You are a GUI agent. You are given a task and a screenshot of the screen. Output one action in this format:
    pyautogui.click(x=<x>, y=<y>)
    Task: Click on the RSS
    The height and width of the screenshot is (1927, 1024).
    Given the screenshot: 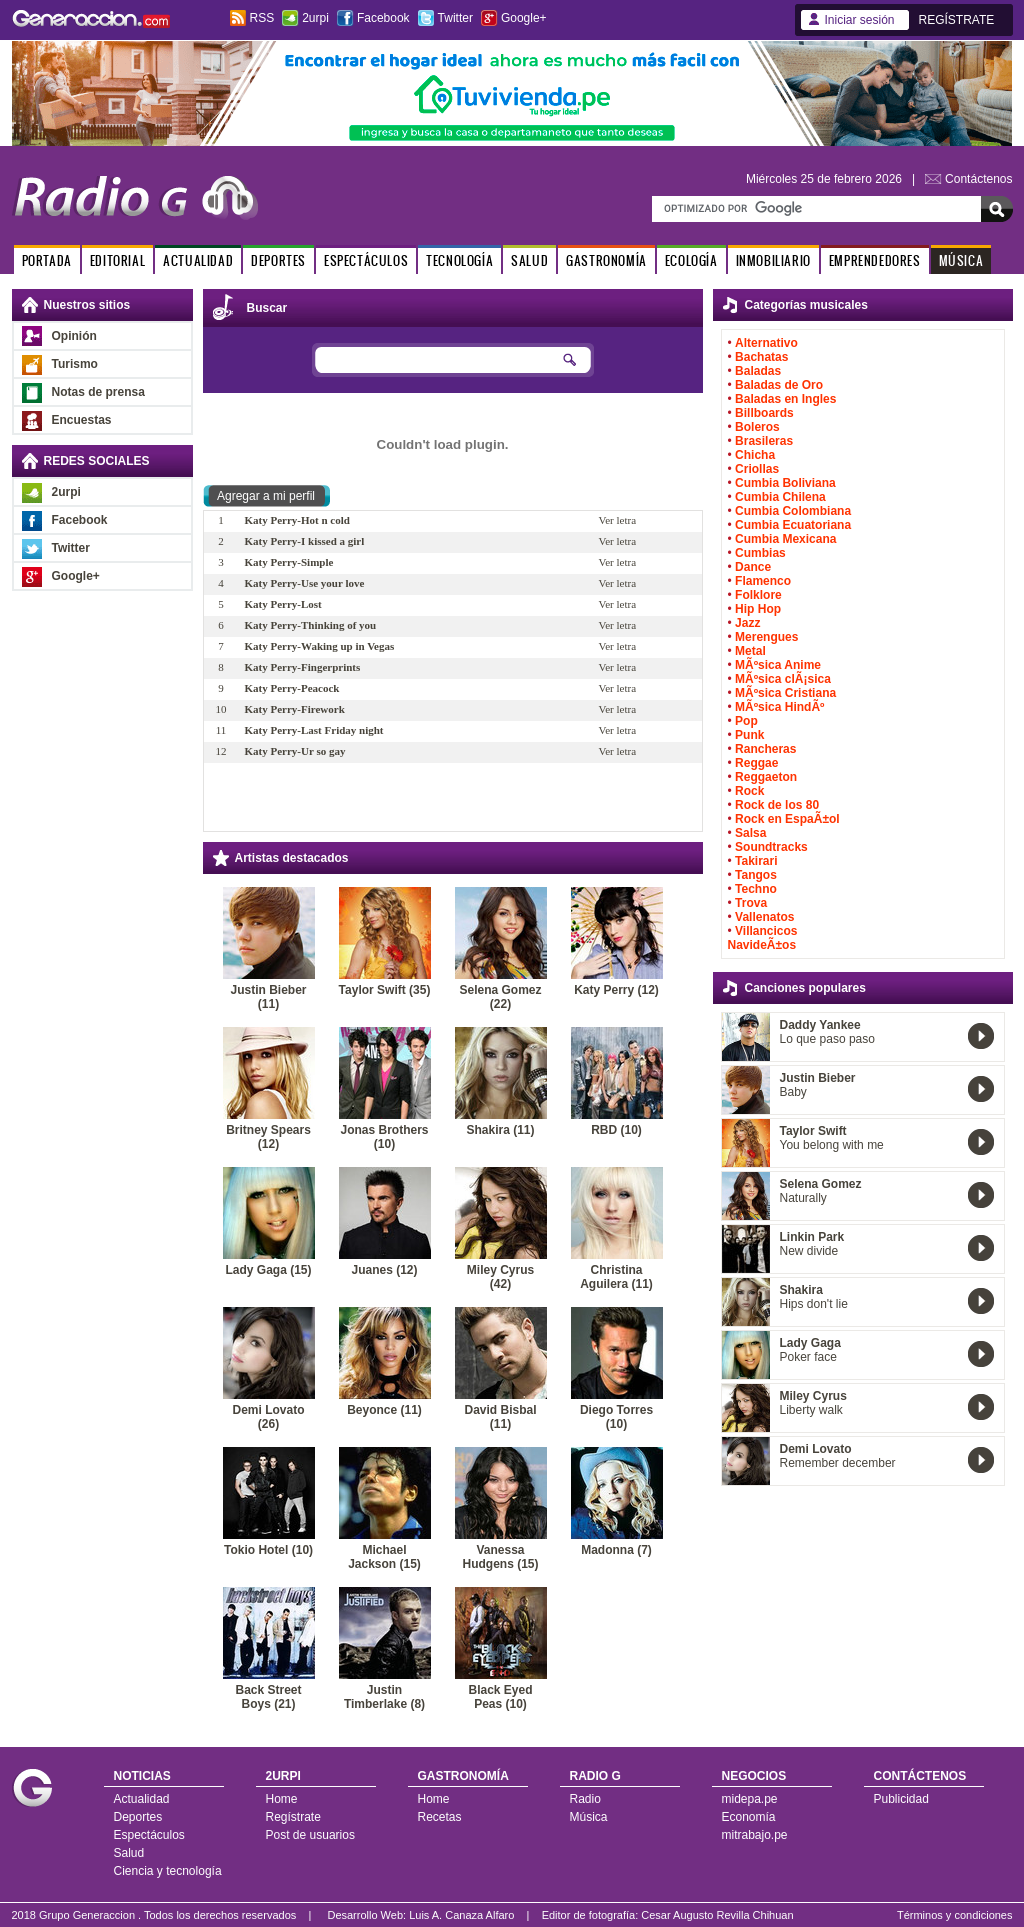 What is the action you would take?
    pyautogui.click(x=262, y=18)
    